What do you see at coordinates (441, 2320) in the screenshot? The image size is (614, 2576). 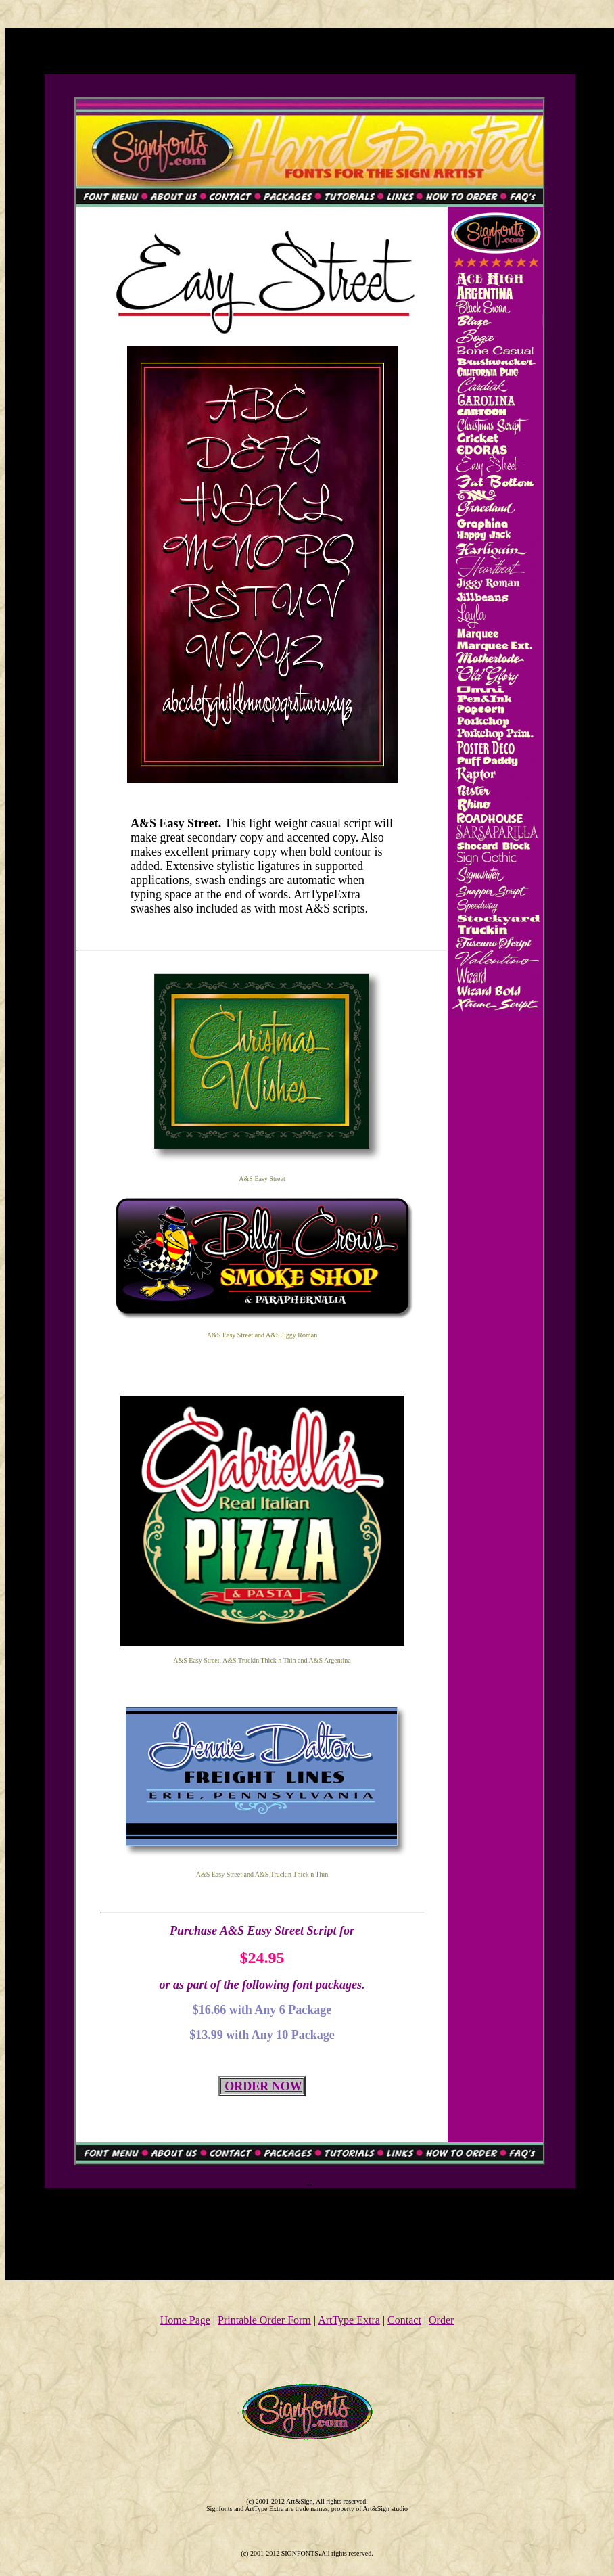 I see `Order` at bounding box center [441, 2320].